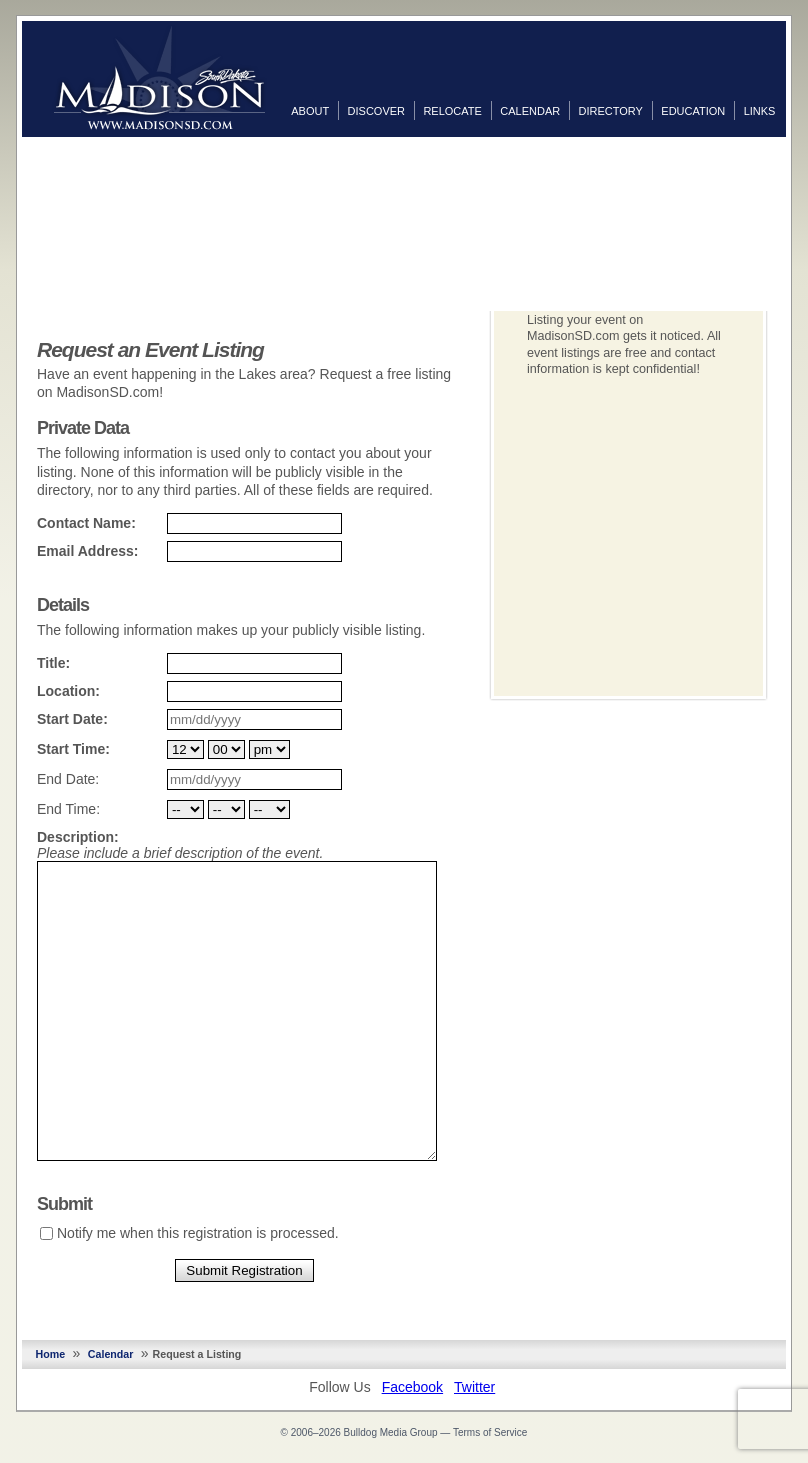 The image size is (808, 1463). Describe the element at coordinates (68, 809) in the screenshot. I see `End Time:` at that location.